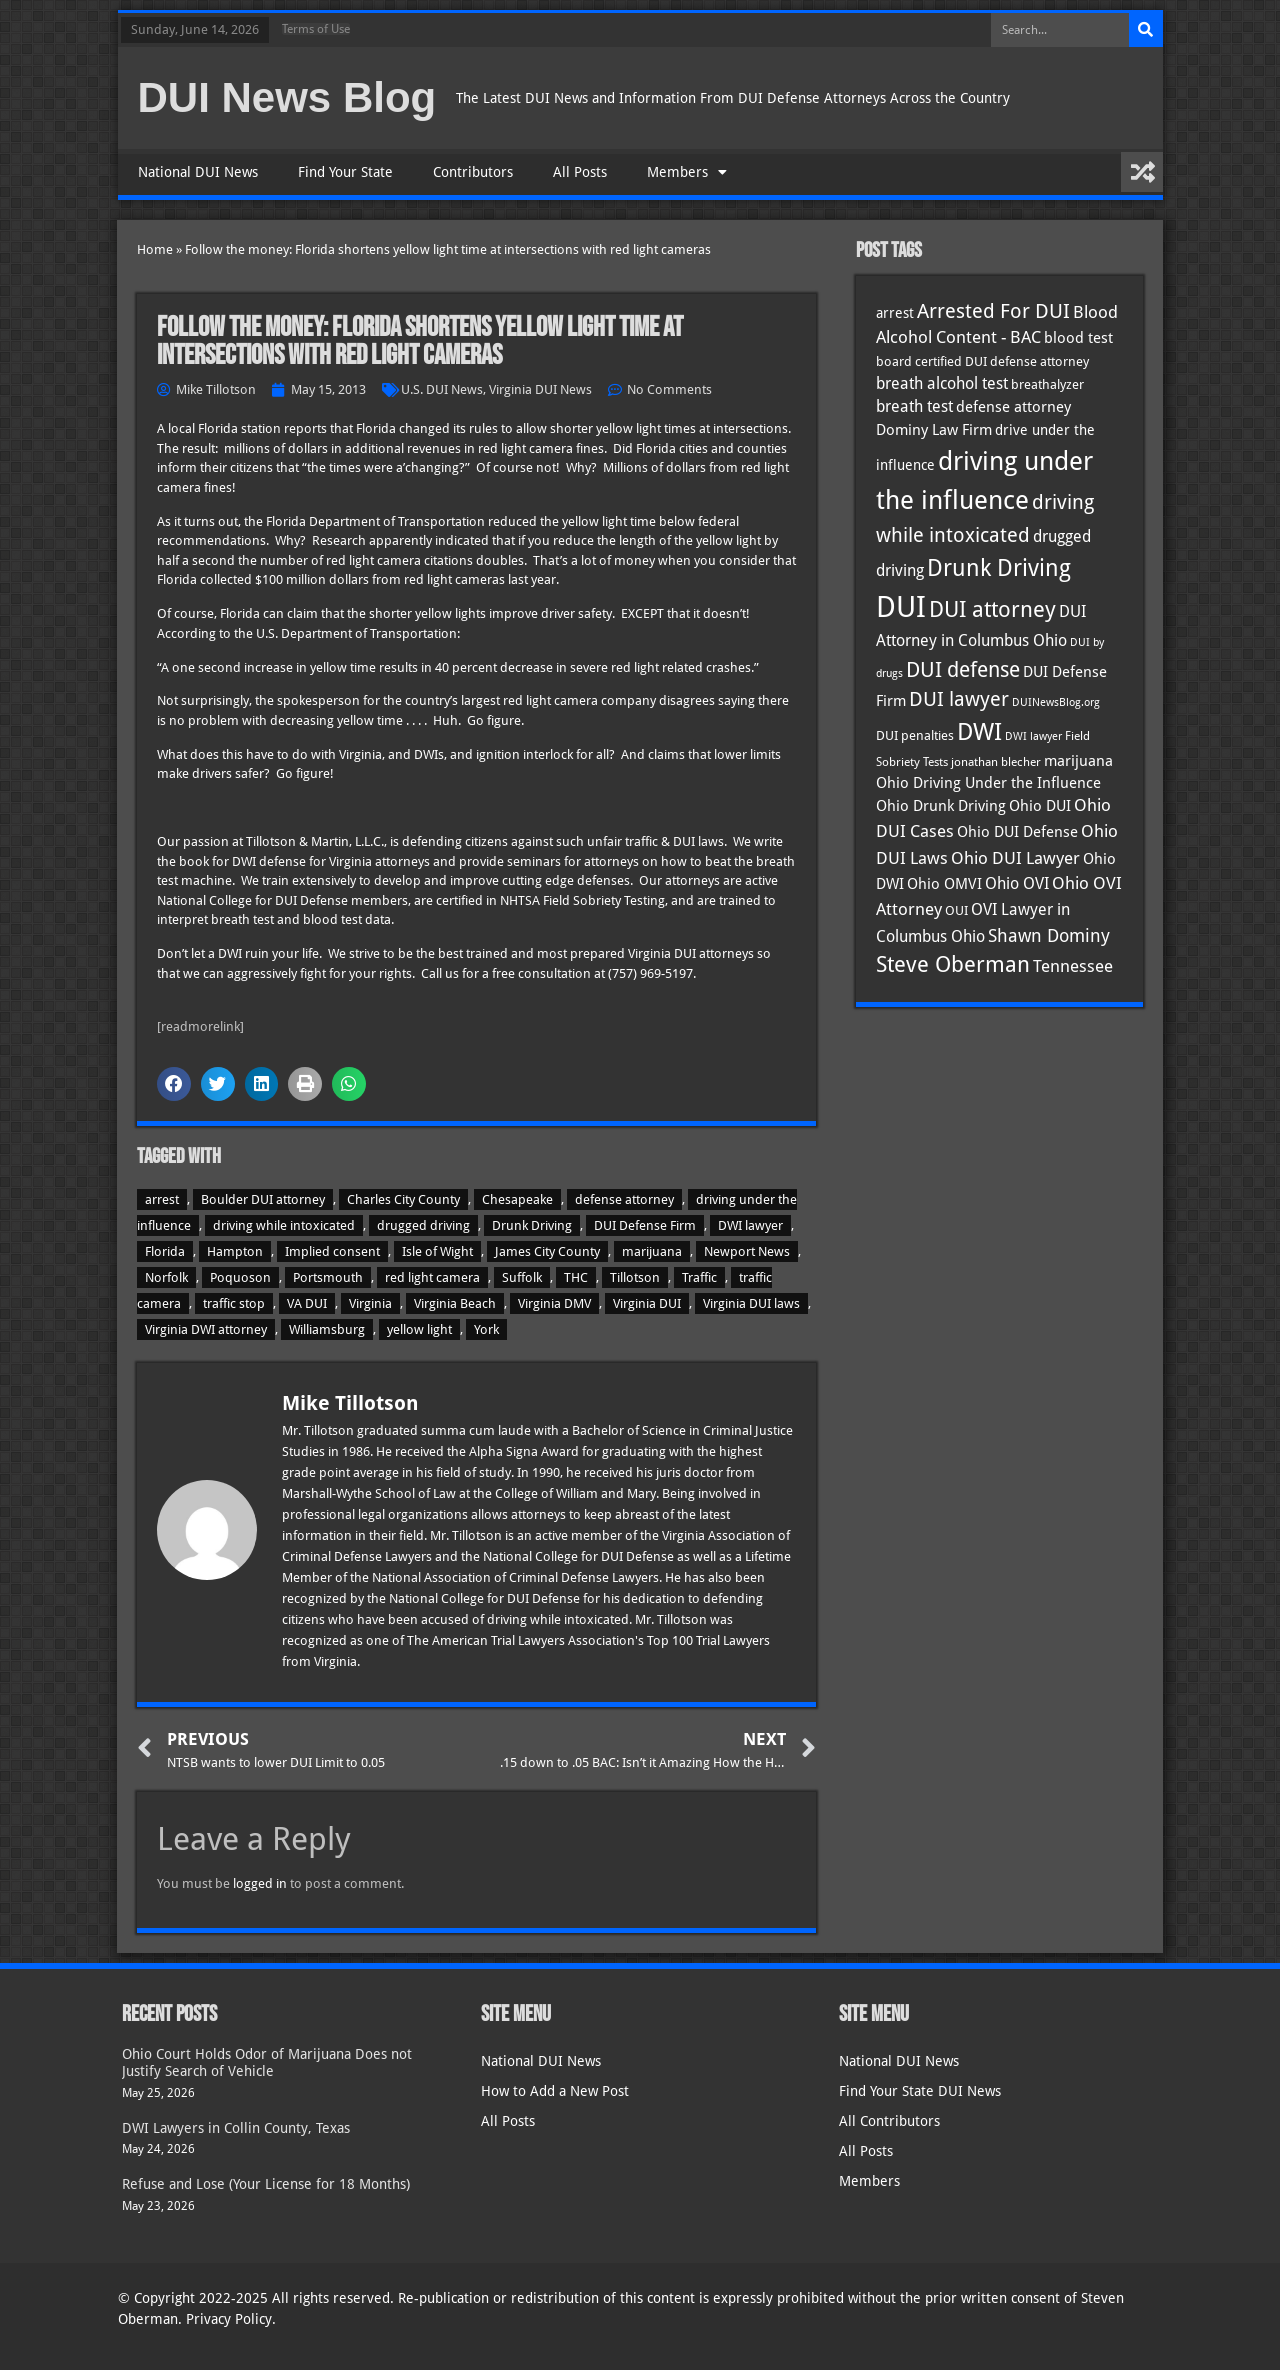 This screenshot has height=2370, width=1280. What do you see at coordinates (993, 311) in the screenshot?
I see `Arrested For DUI [Arrested For DUI (82 items)]` at bounding box center [993, 311].